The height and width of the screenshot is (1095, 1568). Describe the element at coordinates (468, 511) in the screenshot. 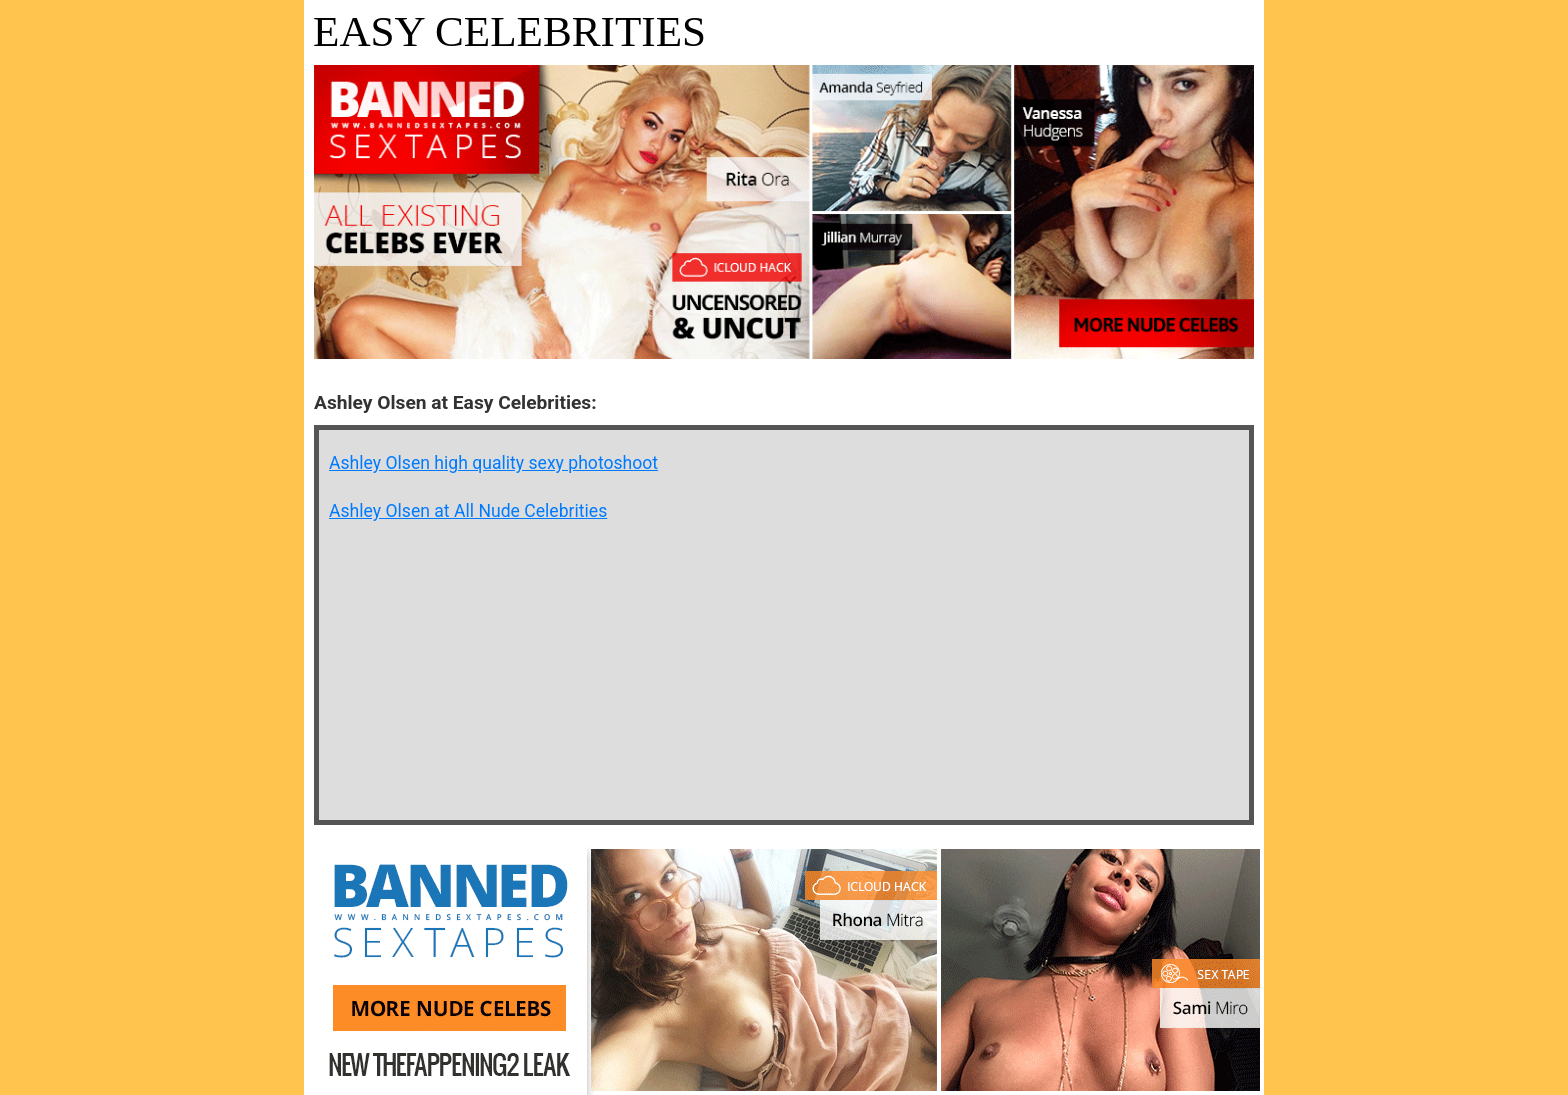

I see `Ashley Olsen at All Nude Celebrities` at that location.